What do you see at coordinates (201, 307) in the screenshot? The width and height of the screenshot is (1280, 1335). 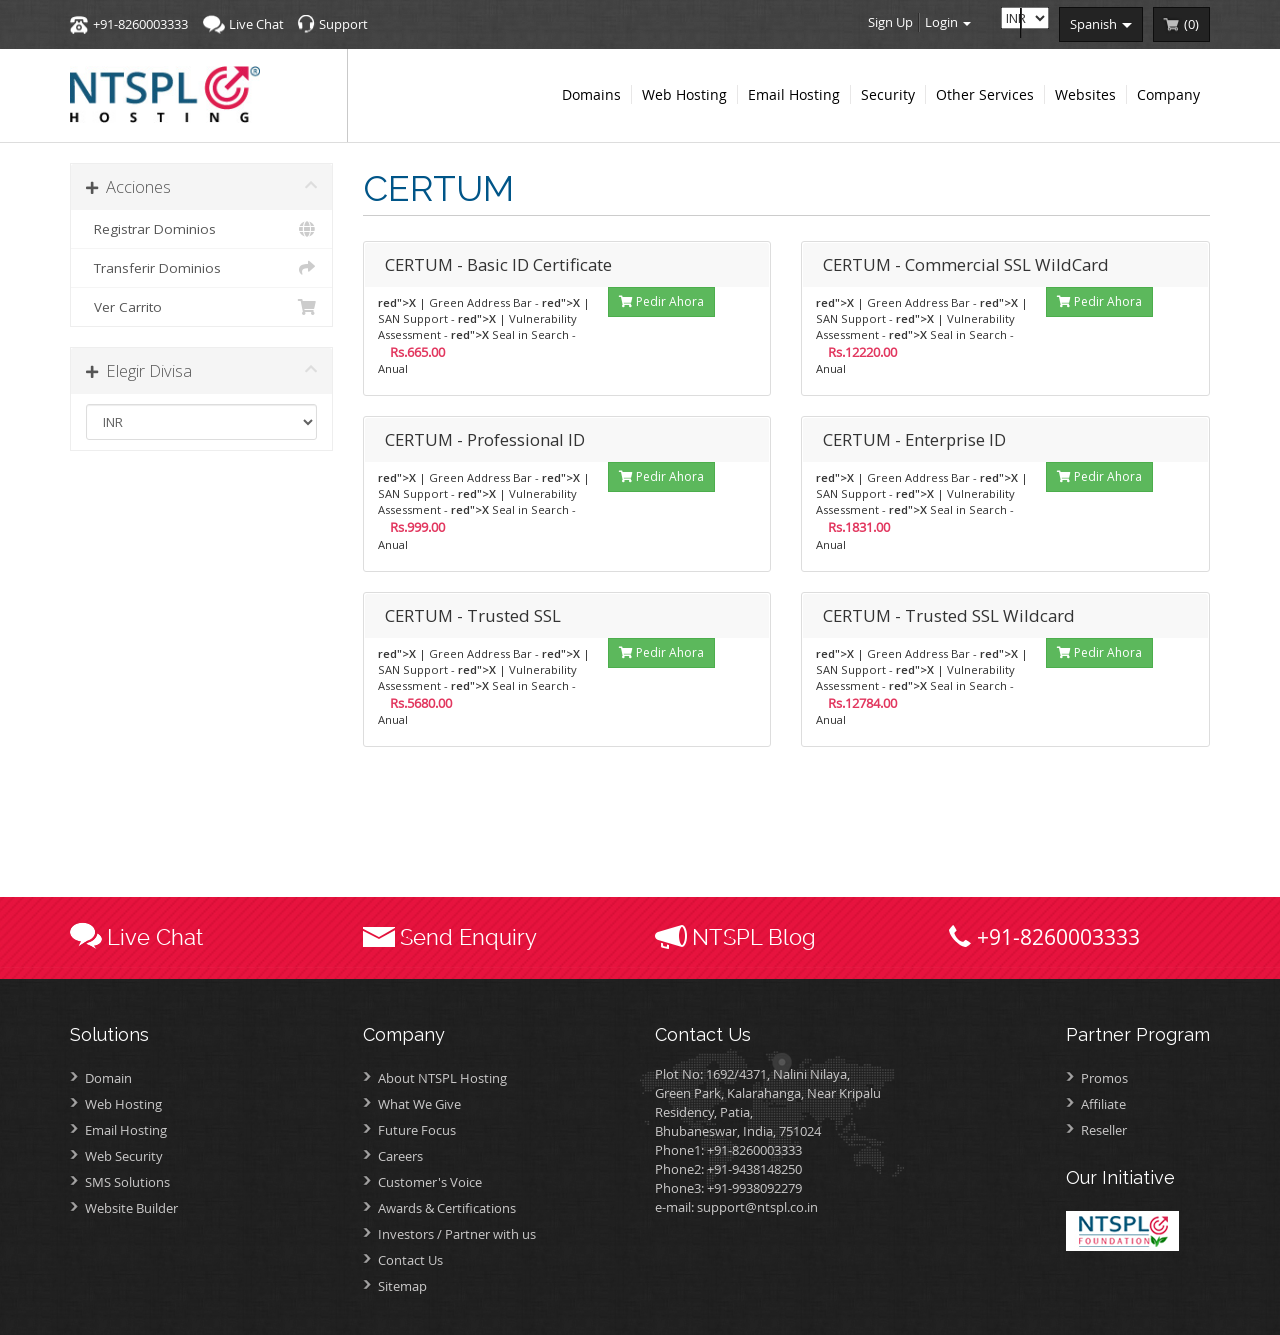 I see `Ver Carrito` at bounding box center [201, 307].